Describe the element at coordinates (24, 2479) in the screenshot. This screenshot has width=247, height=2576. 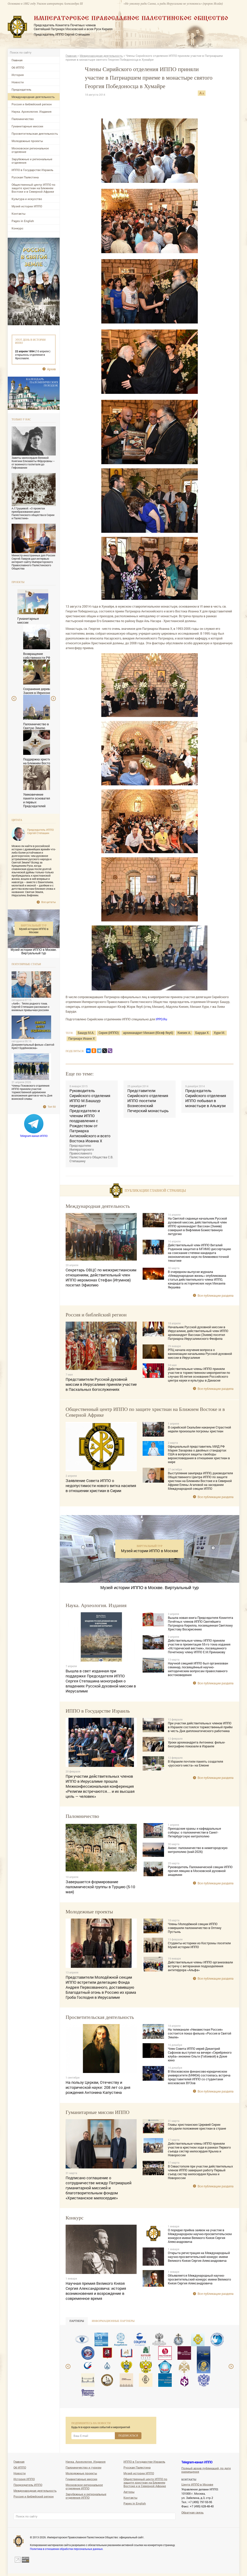
I see `История ИППО` at that location.